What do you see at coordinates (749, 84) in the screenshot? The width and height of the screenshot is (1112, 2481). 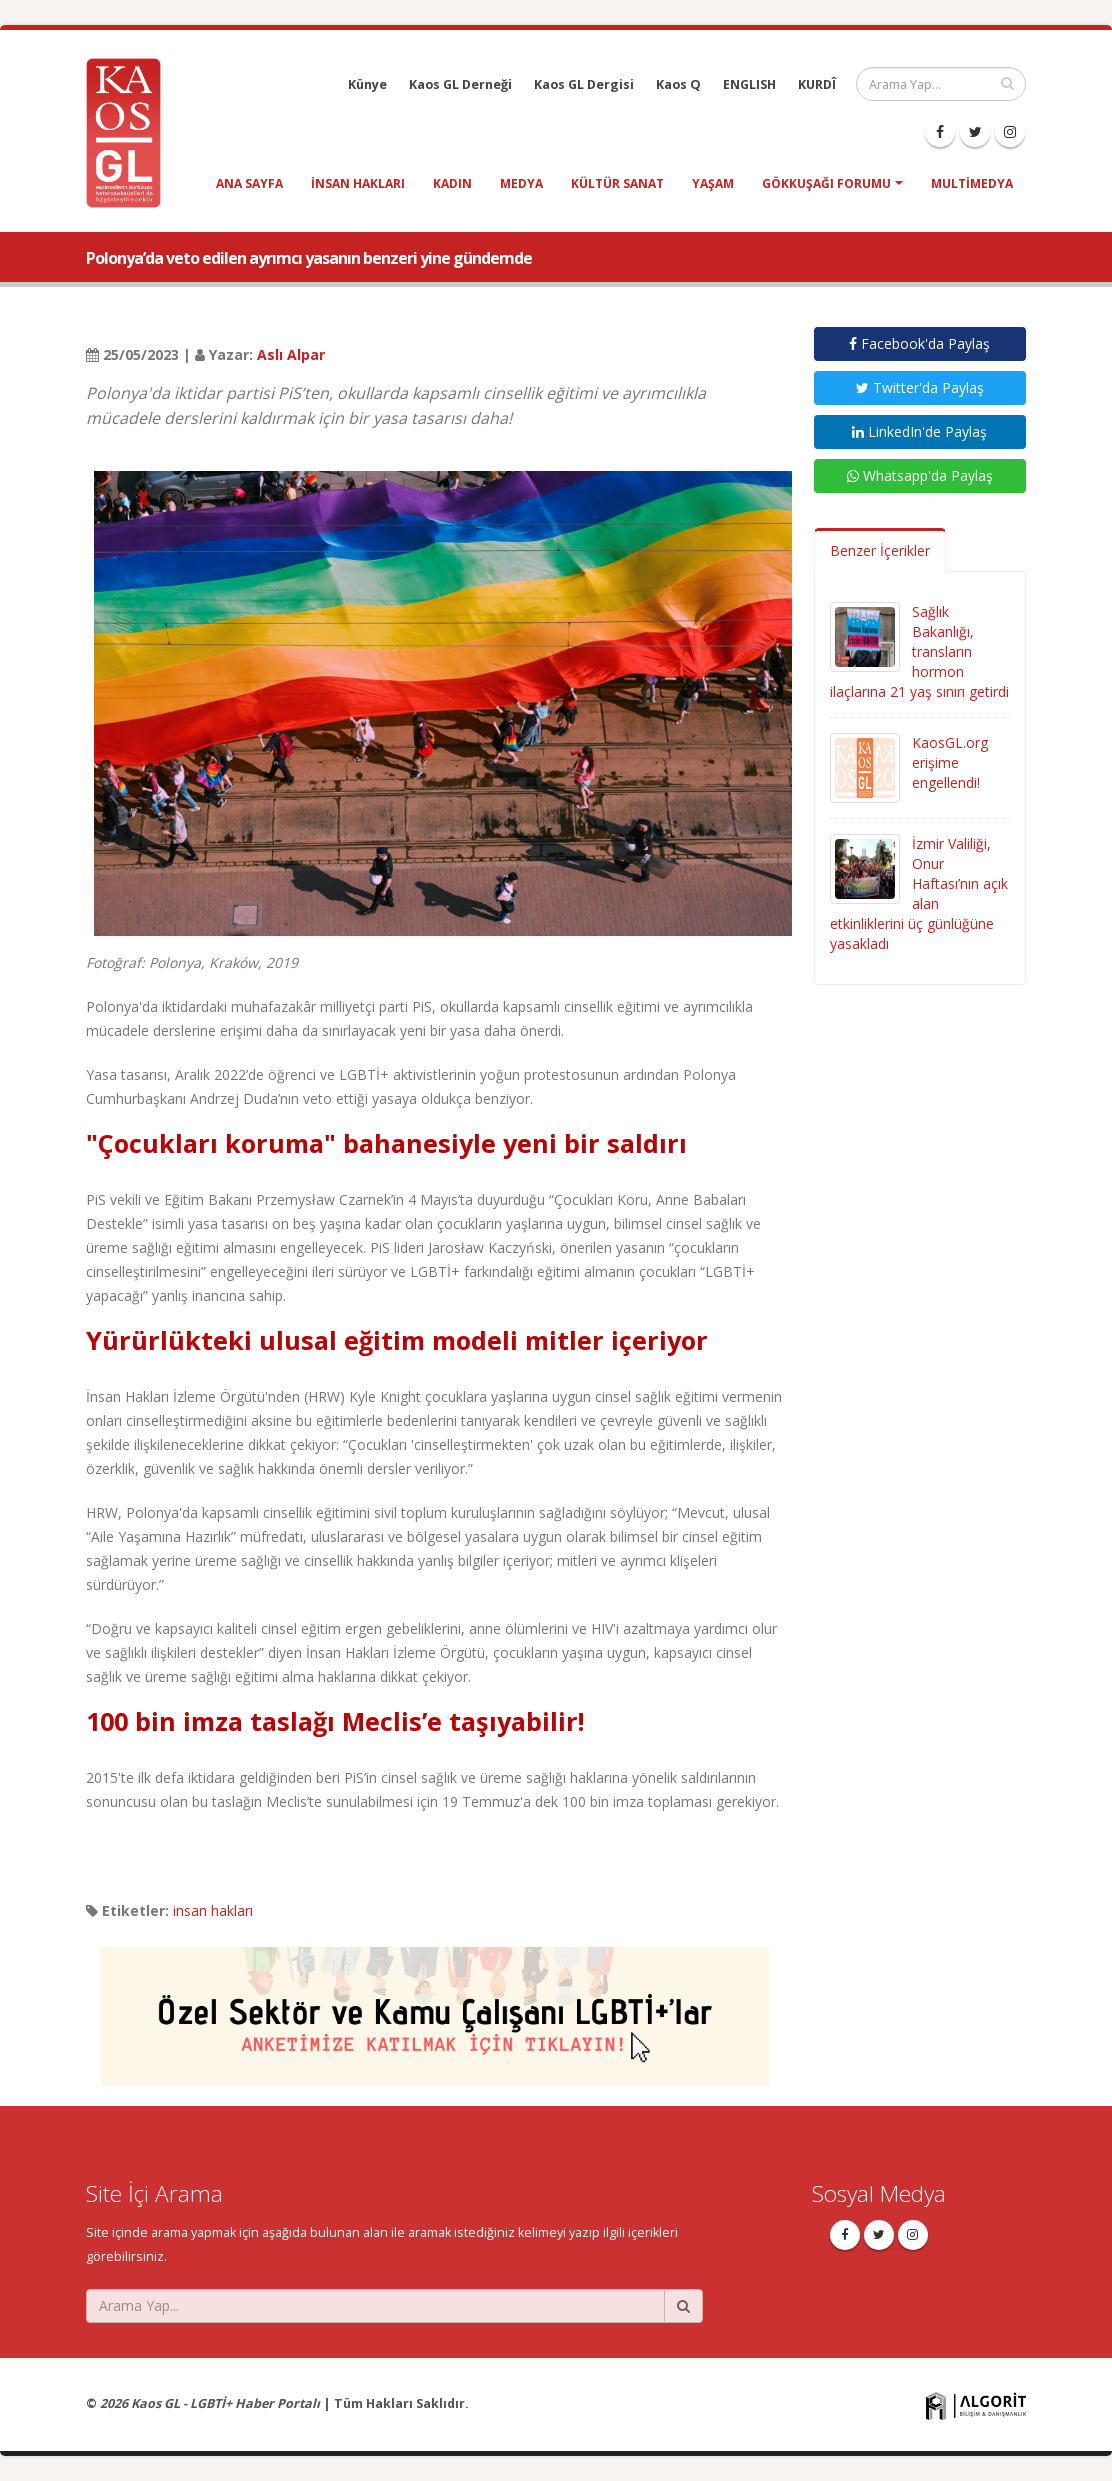 I see `ENGLISH` at bounding box center [749, 84].